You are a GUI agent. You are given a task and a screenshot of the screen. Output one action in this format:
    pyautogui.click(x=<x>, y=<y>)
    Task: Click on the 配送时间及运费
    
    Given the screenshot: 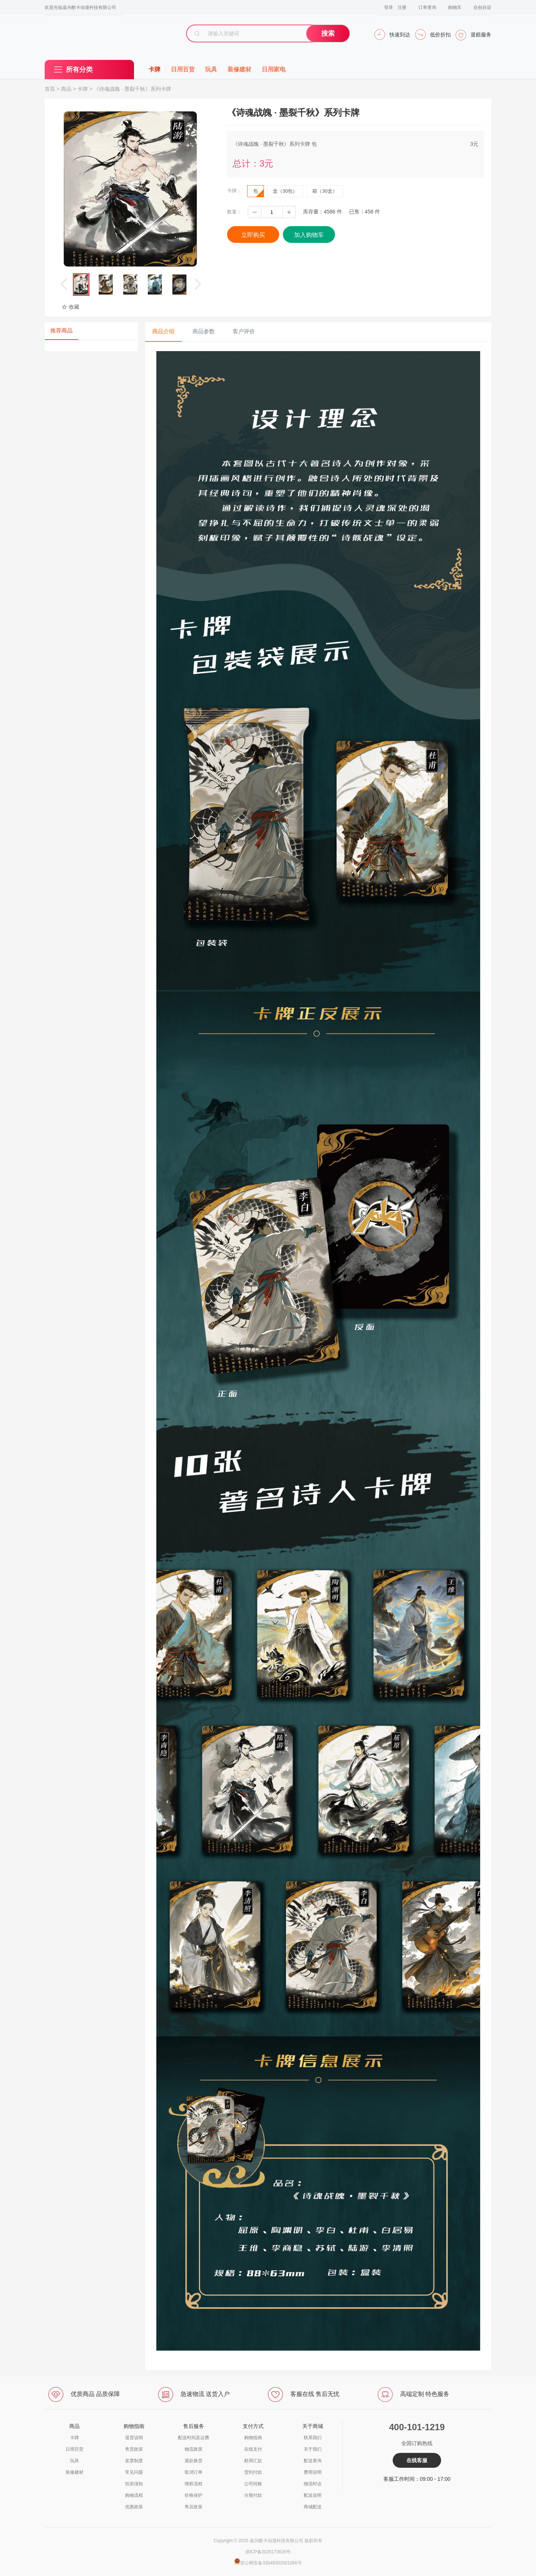 What is the action you would take?
    pyautogui.click(x=193, y=2437)
    